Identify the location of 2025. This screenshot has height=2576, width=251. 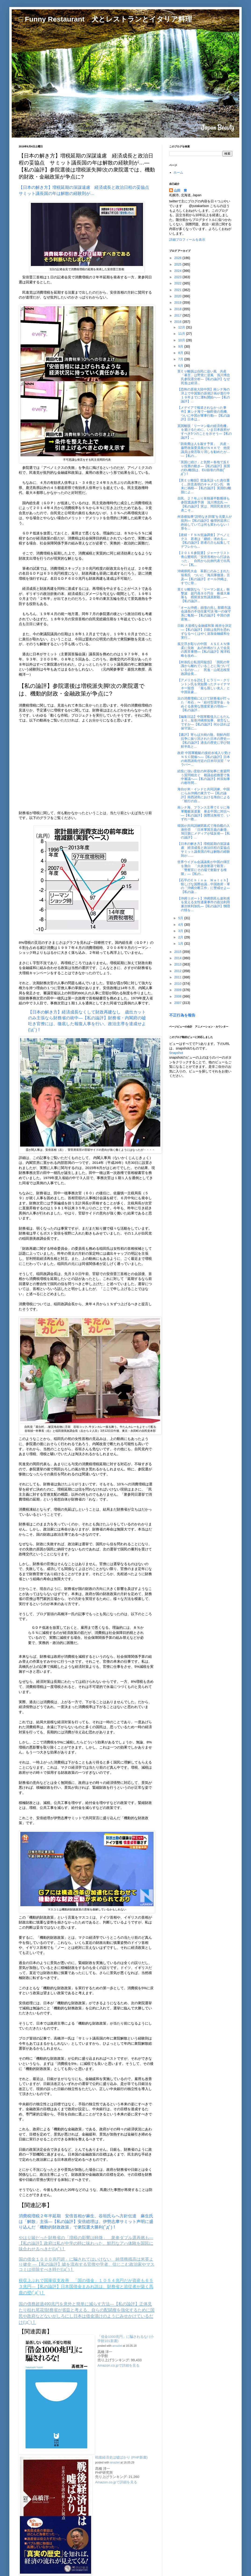
(178, 264).